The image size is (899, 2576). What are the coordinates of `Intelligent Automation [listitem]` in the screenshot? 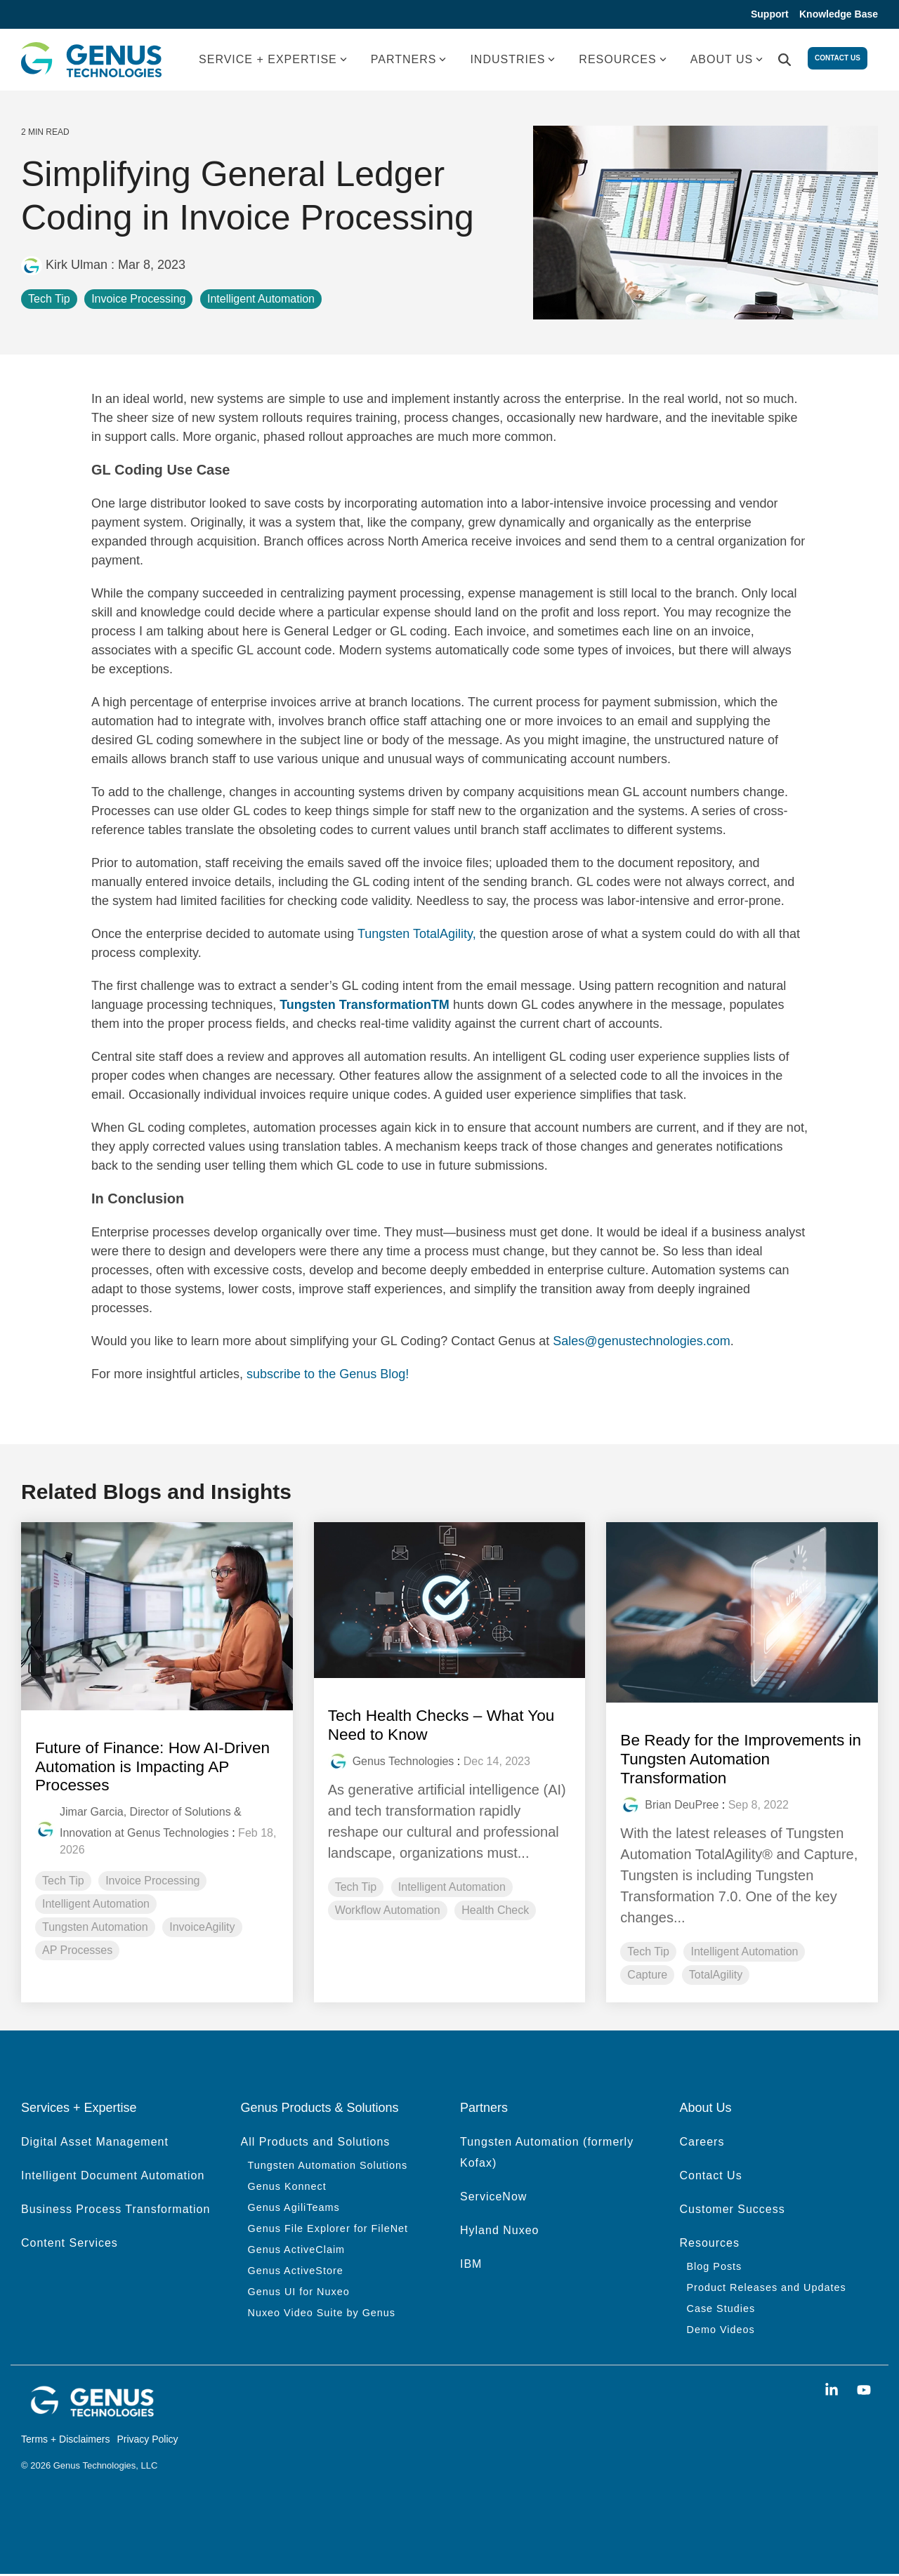 It's located at (96, 1904).